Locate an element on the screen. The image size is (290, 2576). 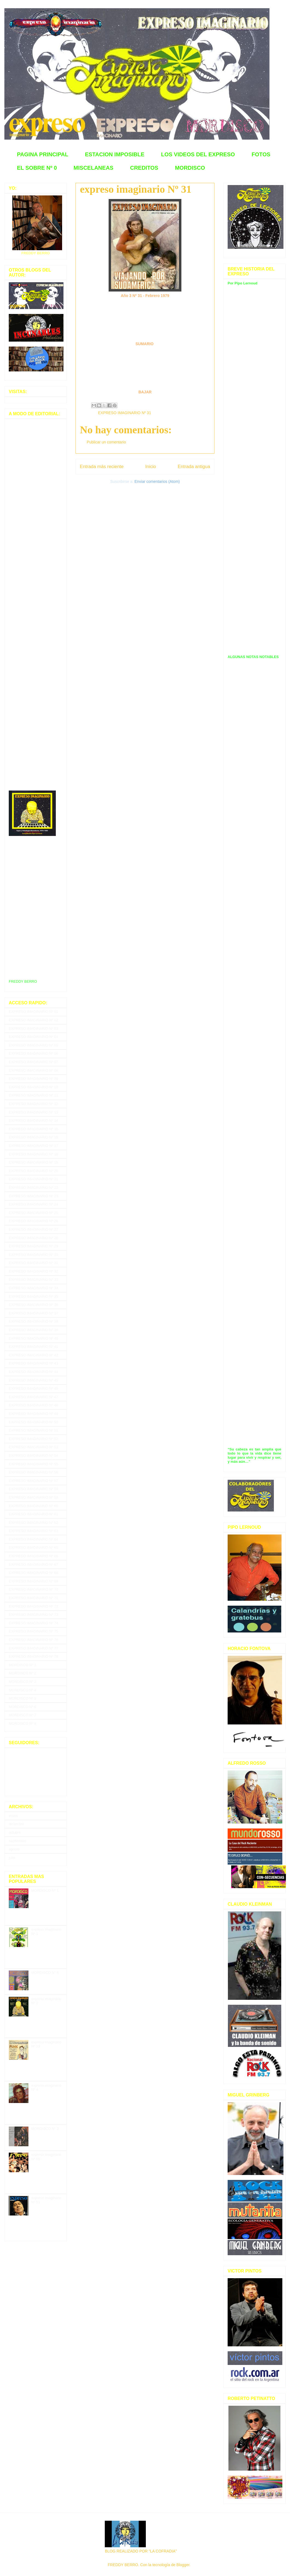
EXPRESO IMAGINARIO Nº 78 is located at coordinates (33, 1656).